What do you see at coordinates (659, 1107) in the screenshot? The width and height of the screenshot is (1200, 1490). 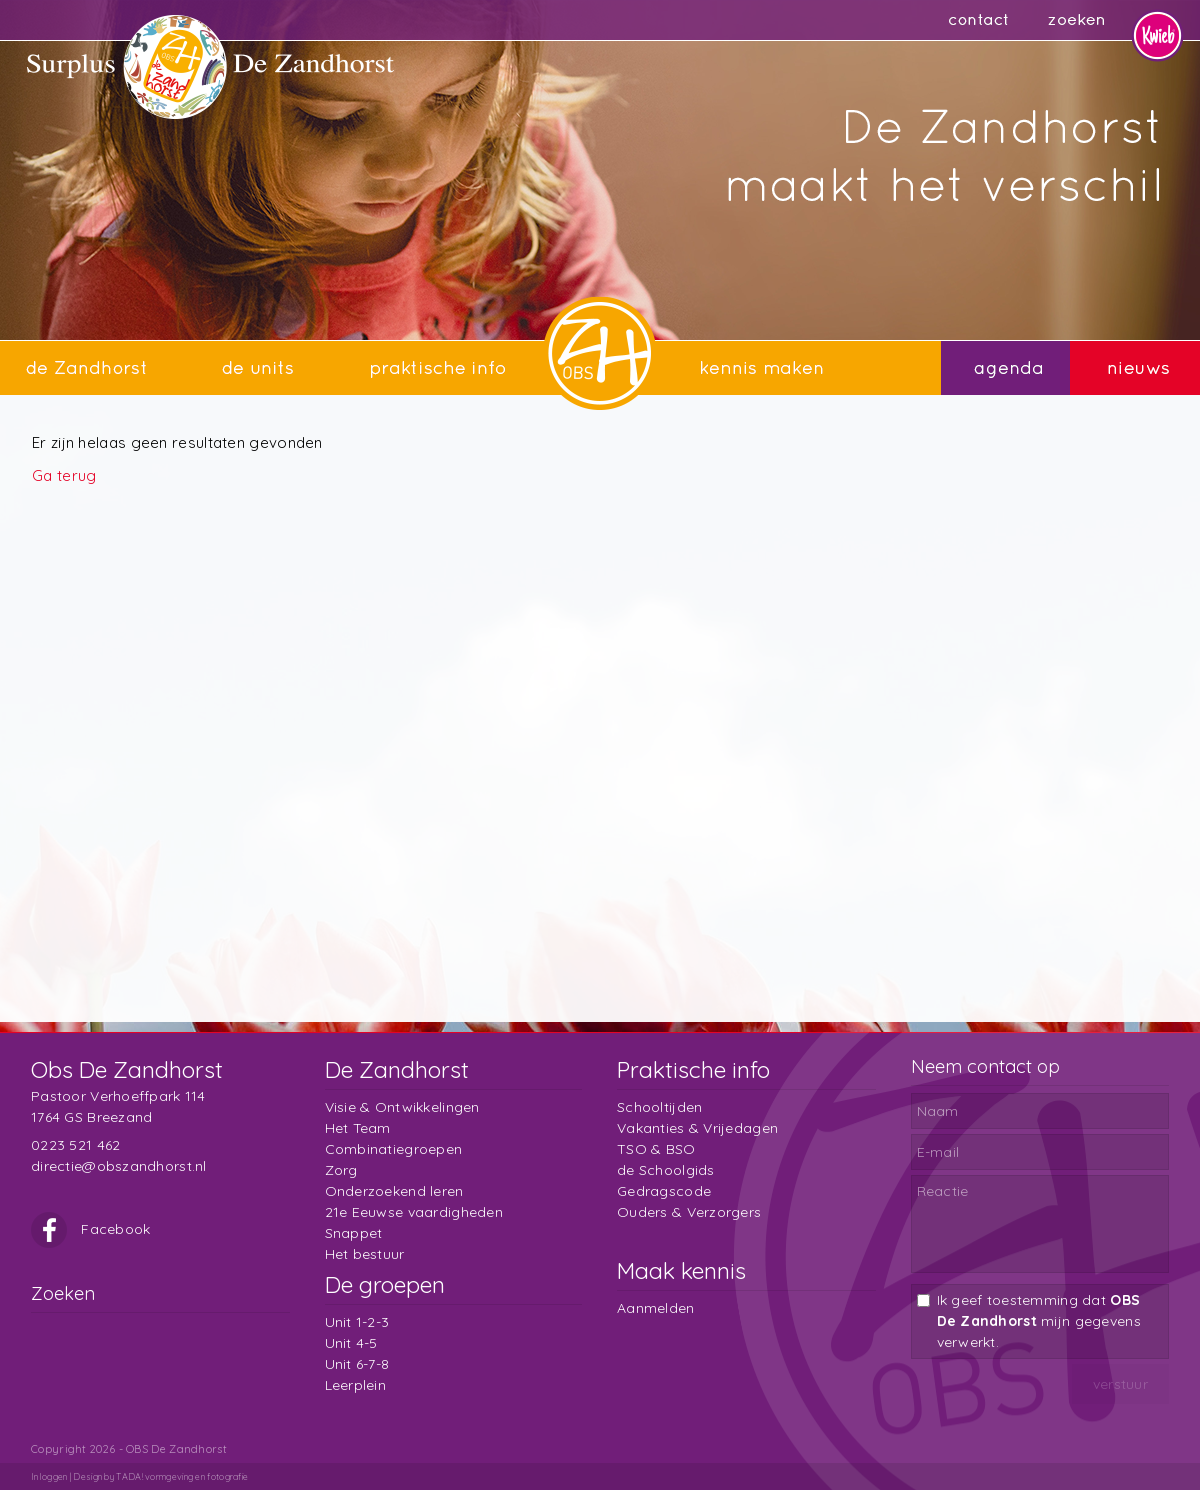 I see `Schooltijden` at bounding box center [659, 1107].